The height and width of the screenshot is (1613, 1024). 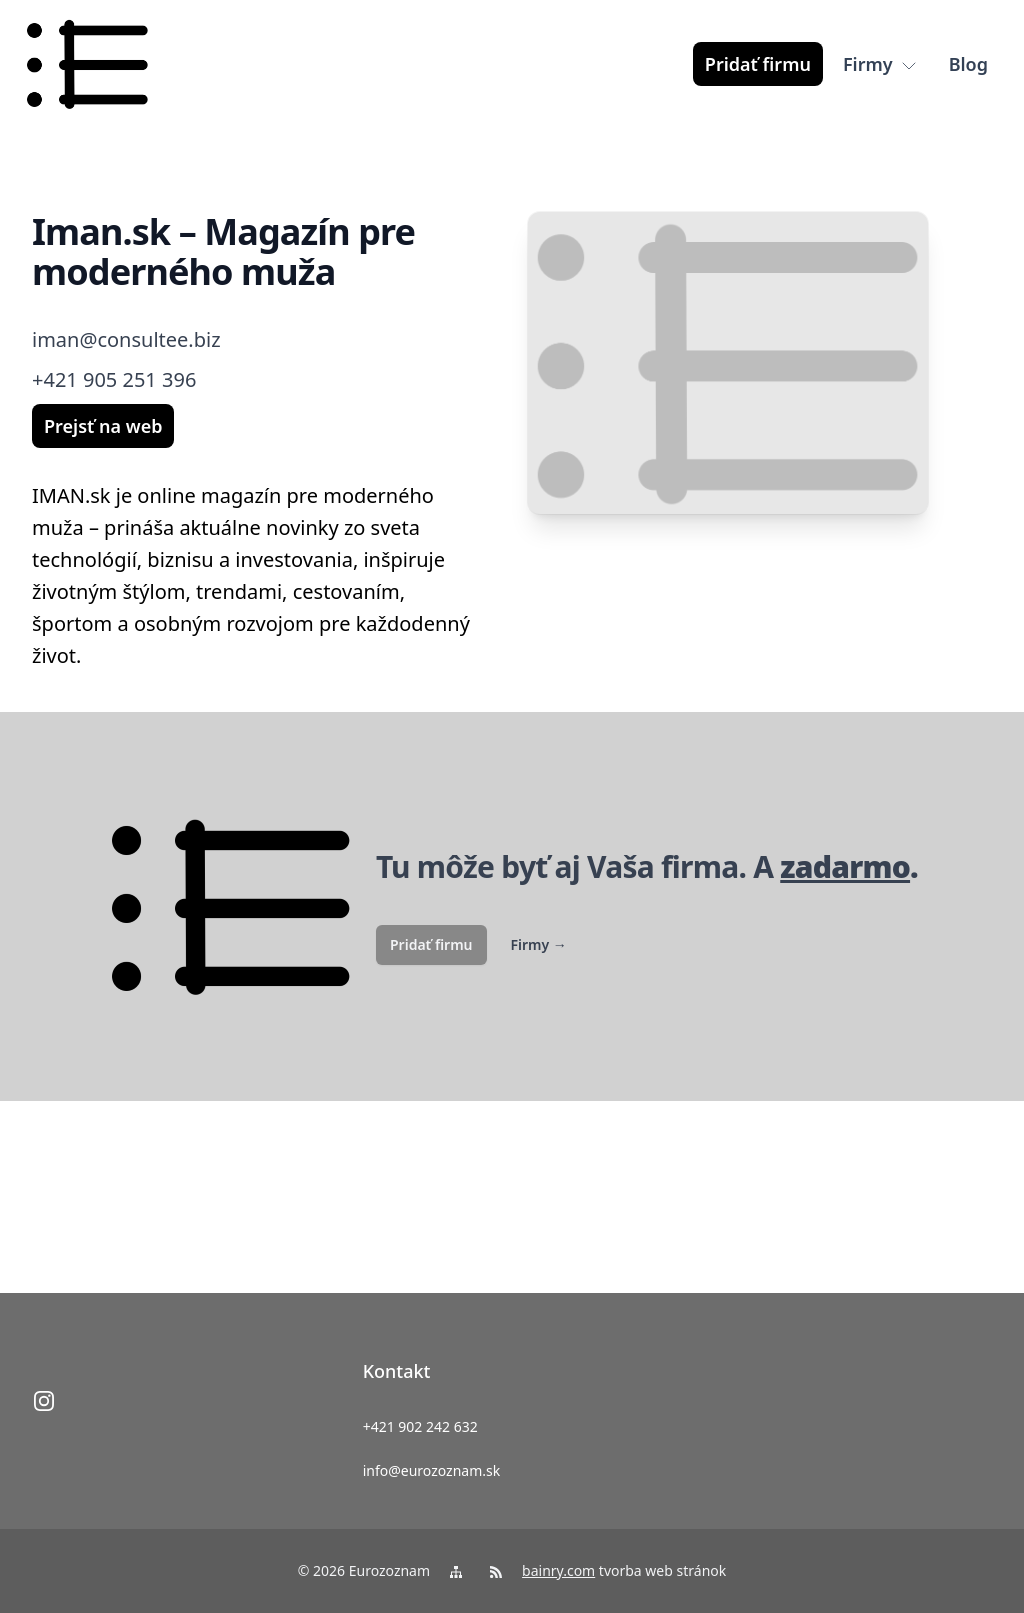 What do you see at coordinates (126, 339) in the screenshot?
I see `iman@consultee.biz` at bounding box center [126, 339].